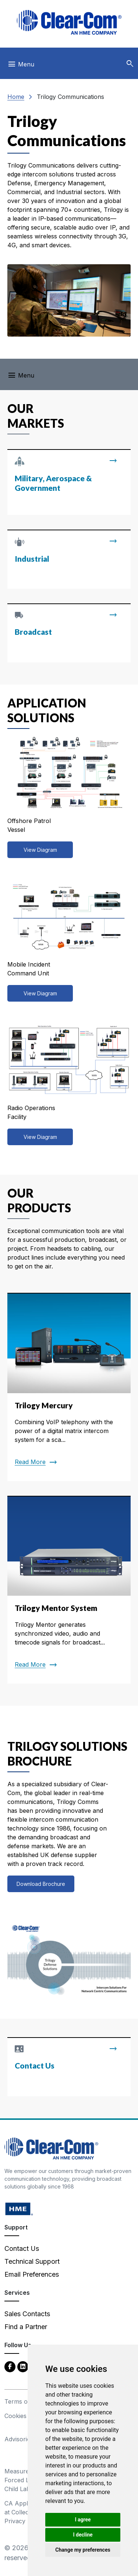 Image resolution: width=138 pixels, height=2576 pixels. Describe the element at coordinates (31, 2274) in the screenshot. I see `Email Preferences` at that location.